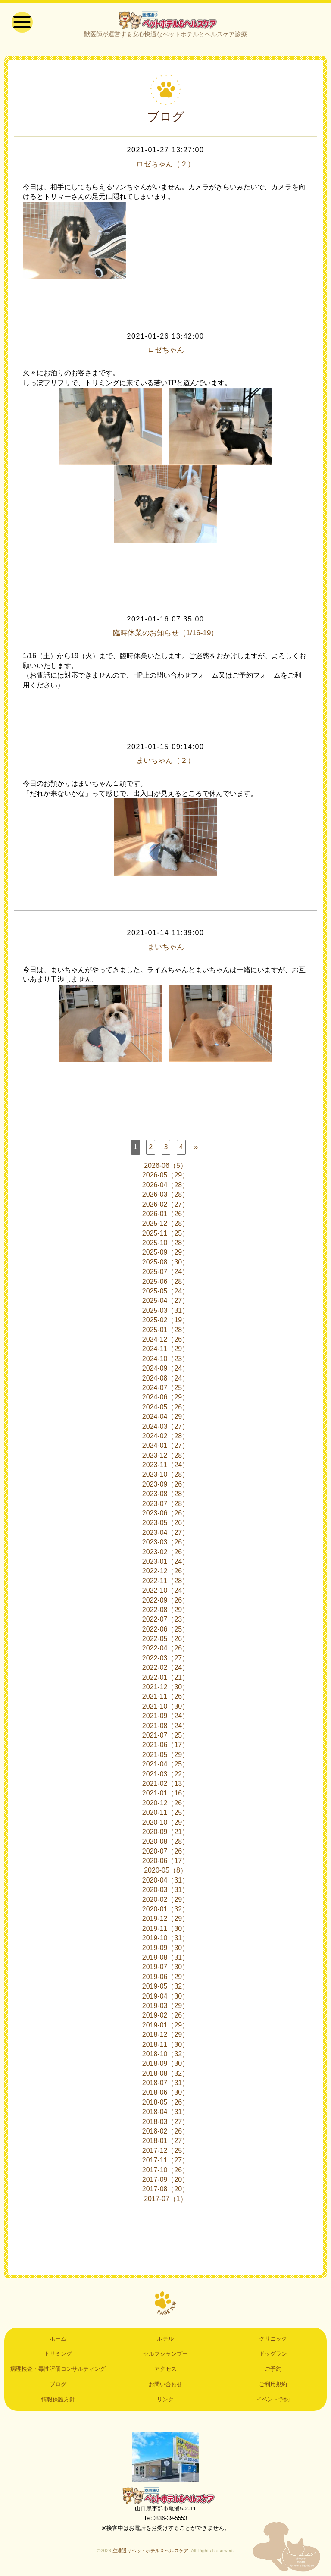 Image resolution: width=331 pixels, height=2576 pixels. What do you see at coordinates (165, 1738) in the screenshot?
I see `2021-07（25）` at bounding box center [165, 1738].